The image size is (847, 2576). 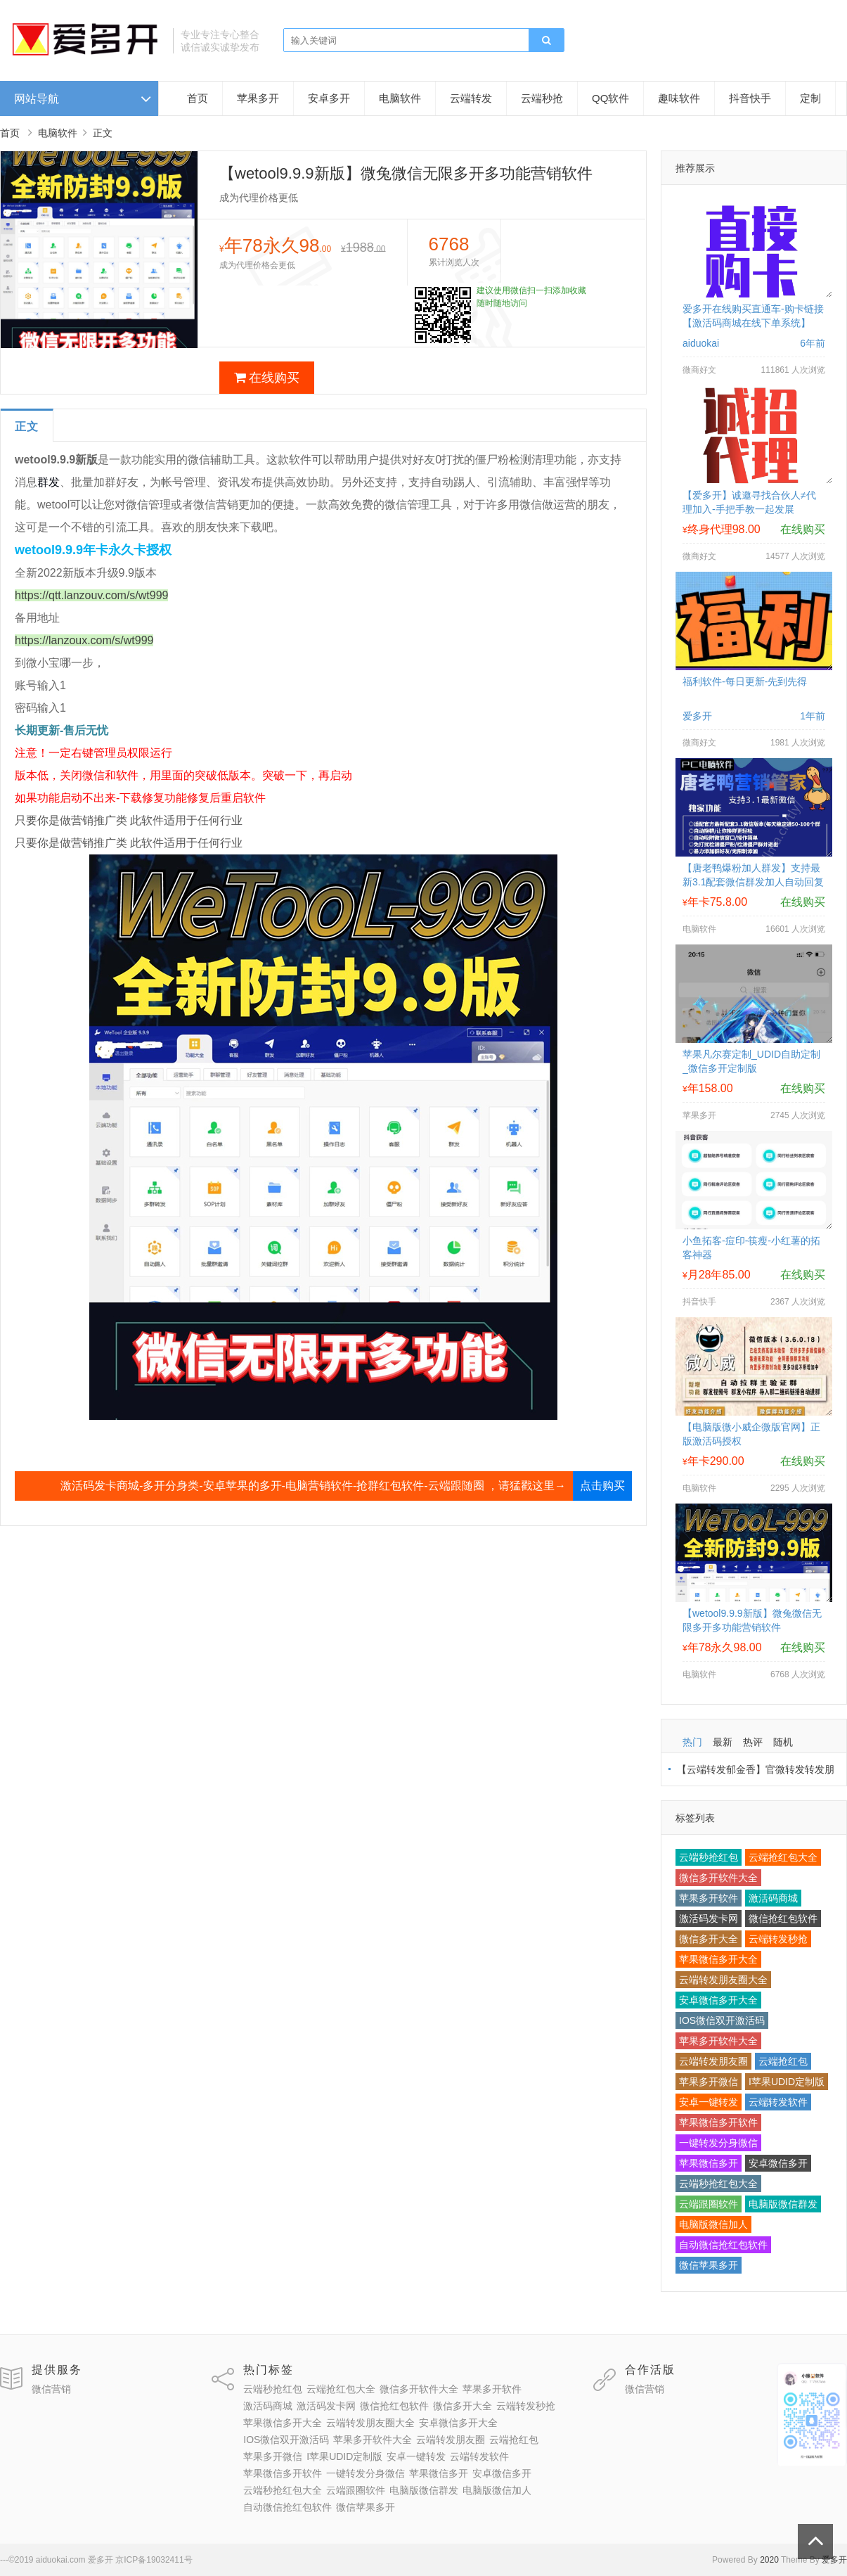 I want to click on 微信多开大全, so click(x=708, y=1938).